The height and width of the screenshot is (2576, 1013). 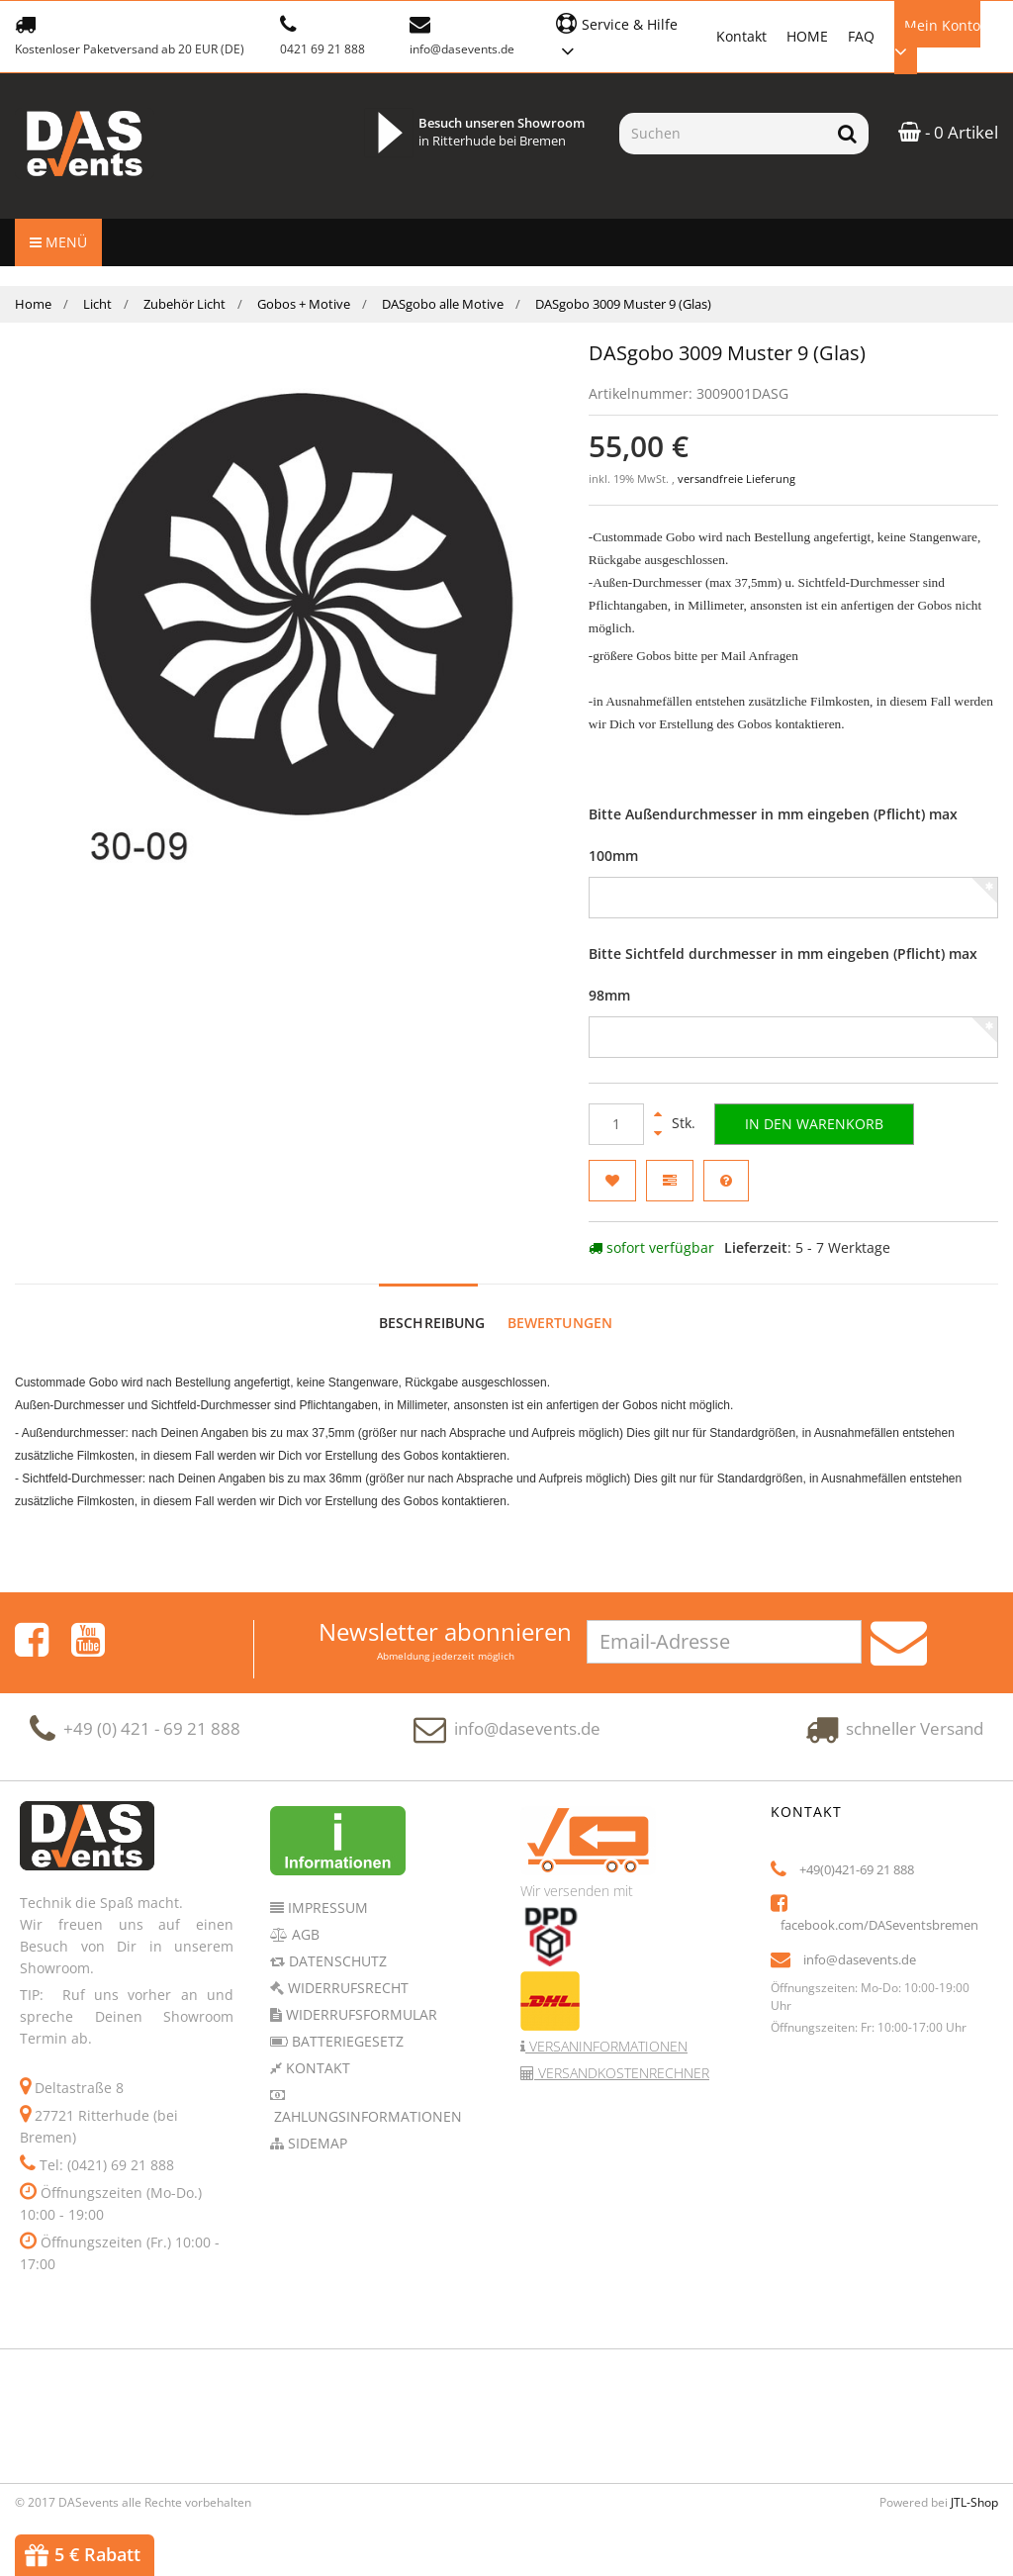 What do you see at coordinates (861, 36) in the screenshot?
I see `FAQ` at bounding box center [861, 36].